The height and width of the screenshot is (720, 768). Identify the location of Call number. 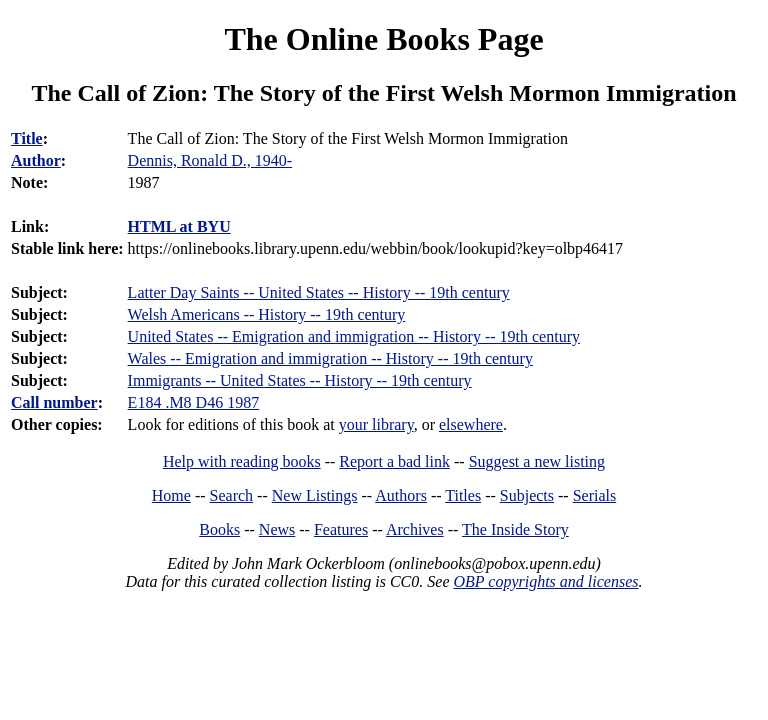
(54, 402).